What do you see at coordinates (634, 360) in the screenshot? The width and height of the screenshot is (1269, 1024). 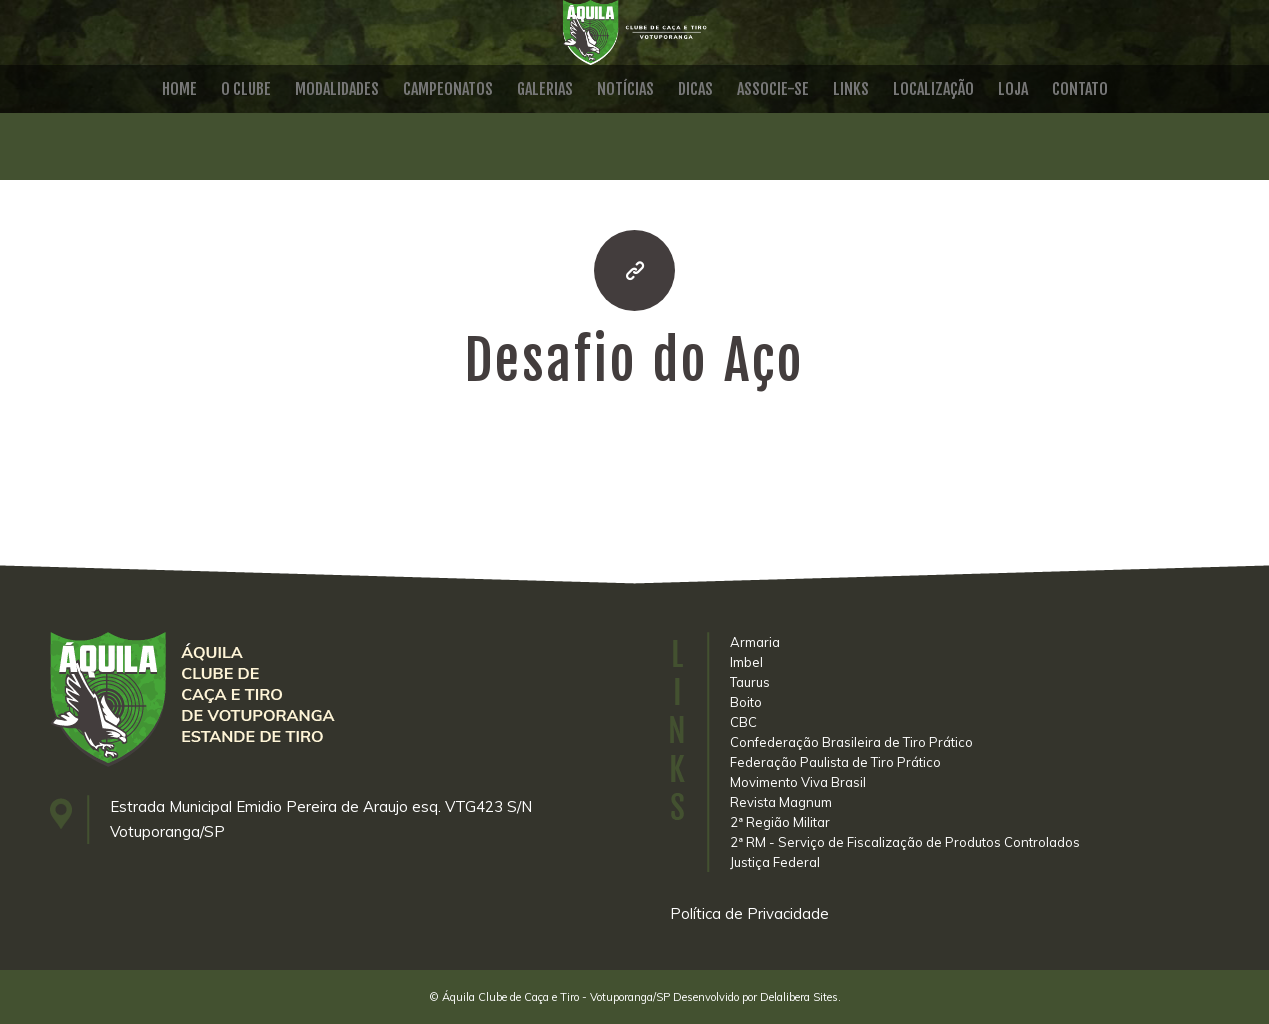 I see `Desafio do Aço` at bounding box center [634, 360].